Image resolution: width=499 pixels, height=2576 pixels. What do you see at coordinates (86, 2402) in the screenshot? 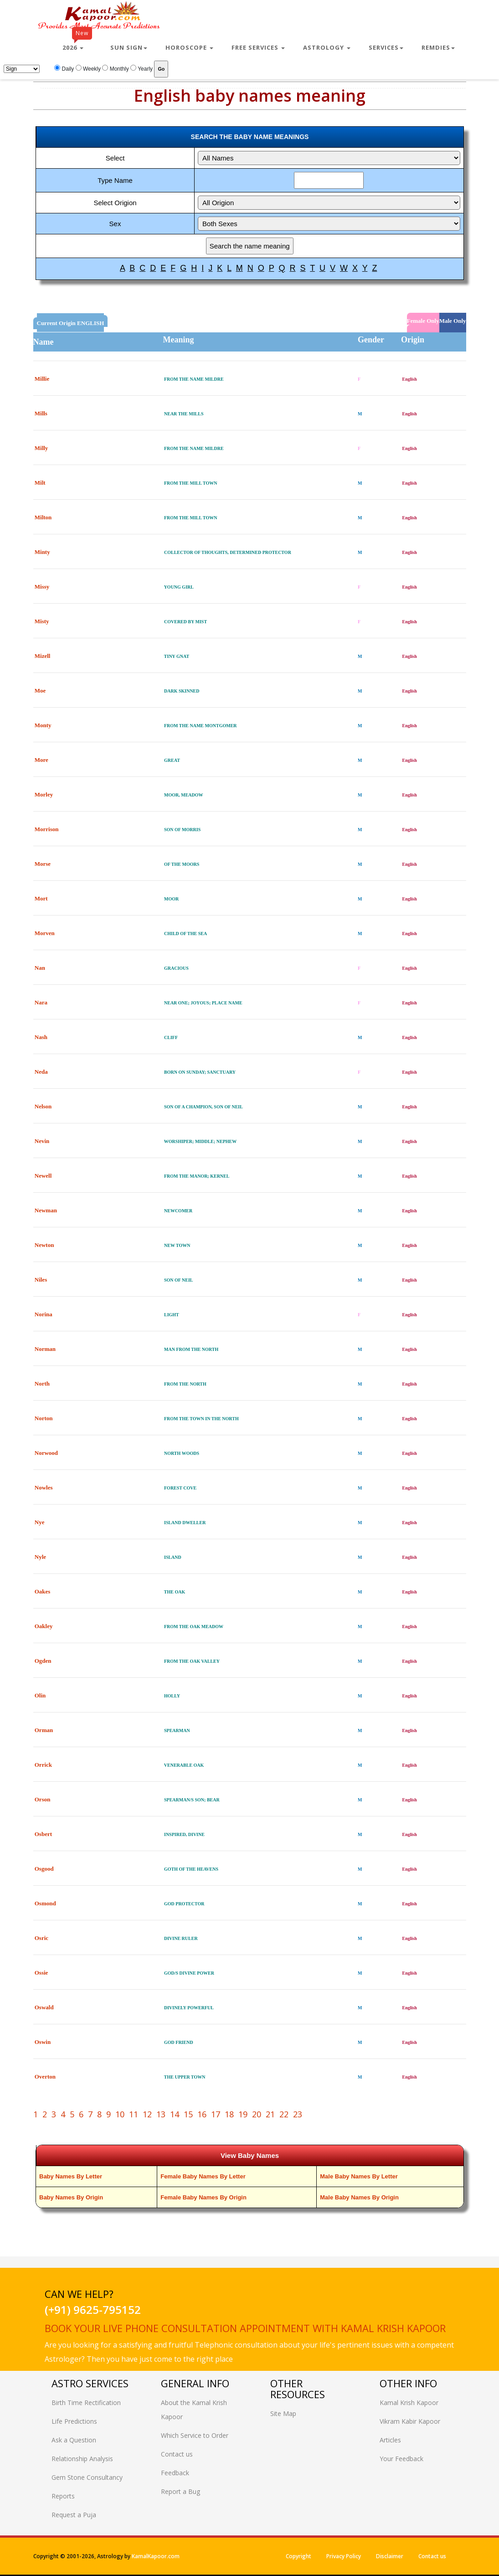
I see `Birth Time Rectification` at bounding box center [86, 2402].